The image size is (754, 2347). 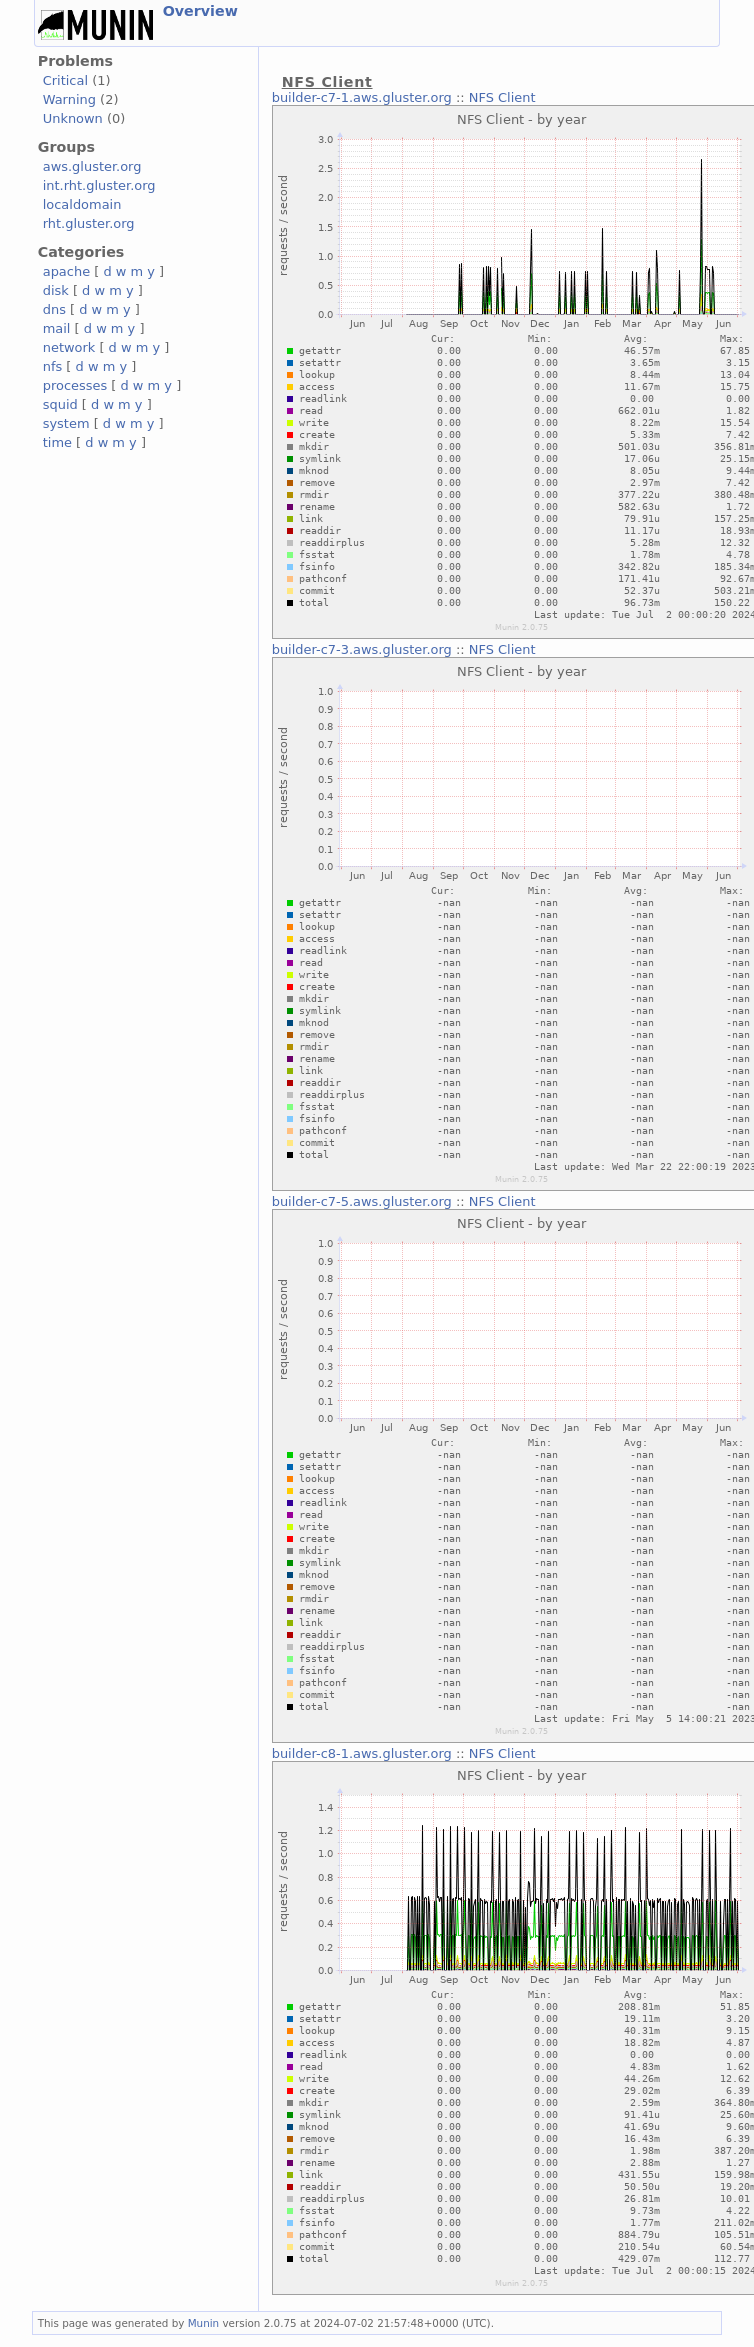 What do you see at coordinates (89, 223) in the screenshot?
I see `rht.gluster.org` at bounding box center [89, 223].